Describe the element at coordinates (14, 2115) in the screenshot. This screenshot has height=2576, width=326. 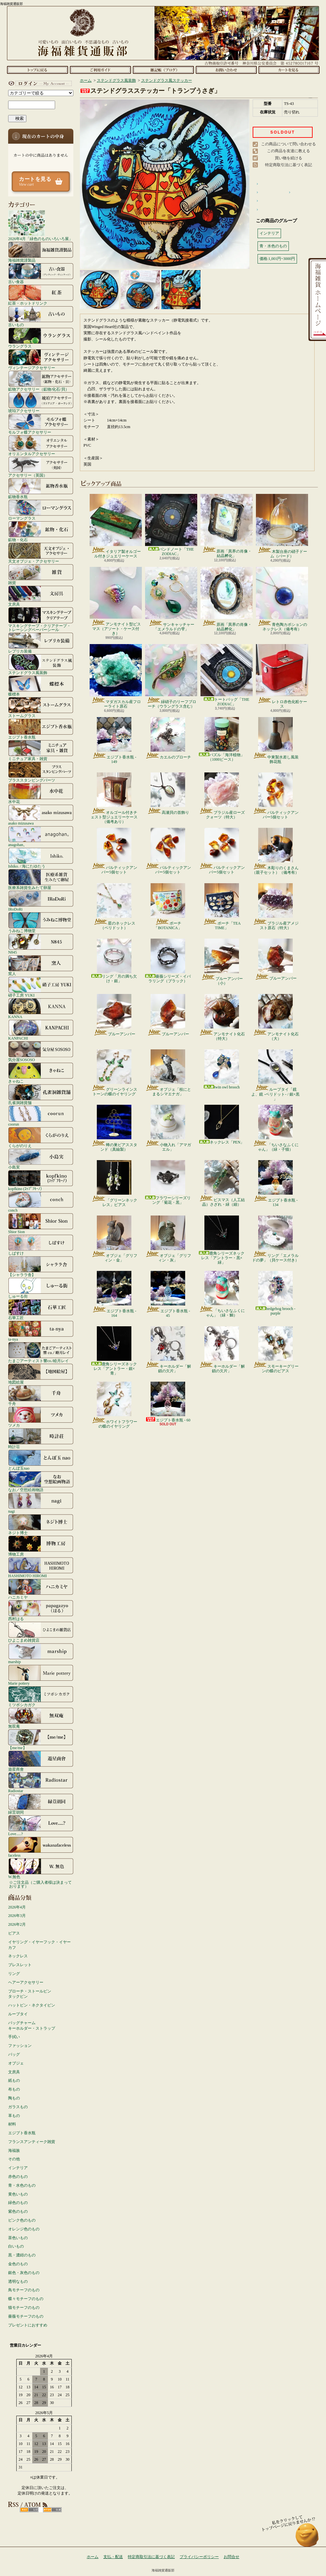
I see `革もの` at that location.